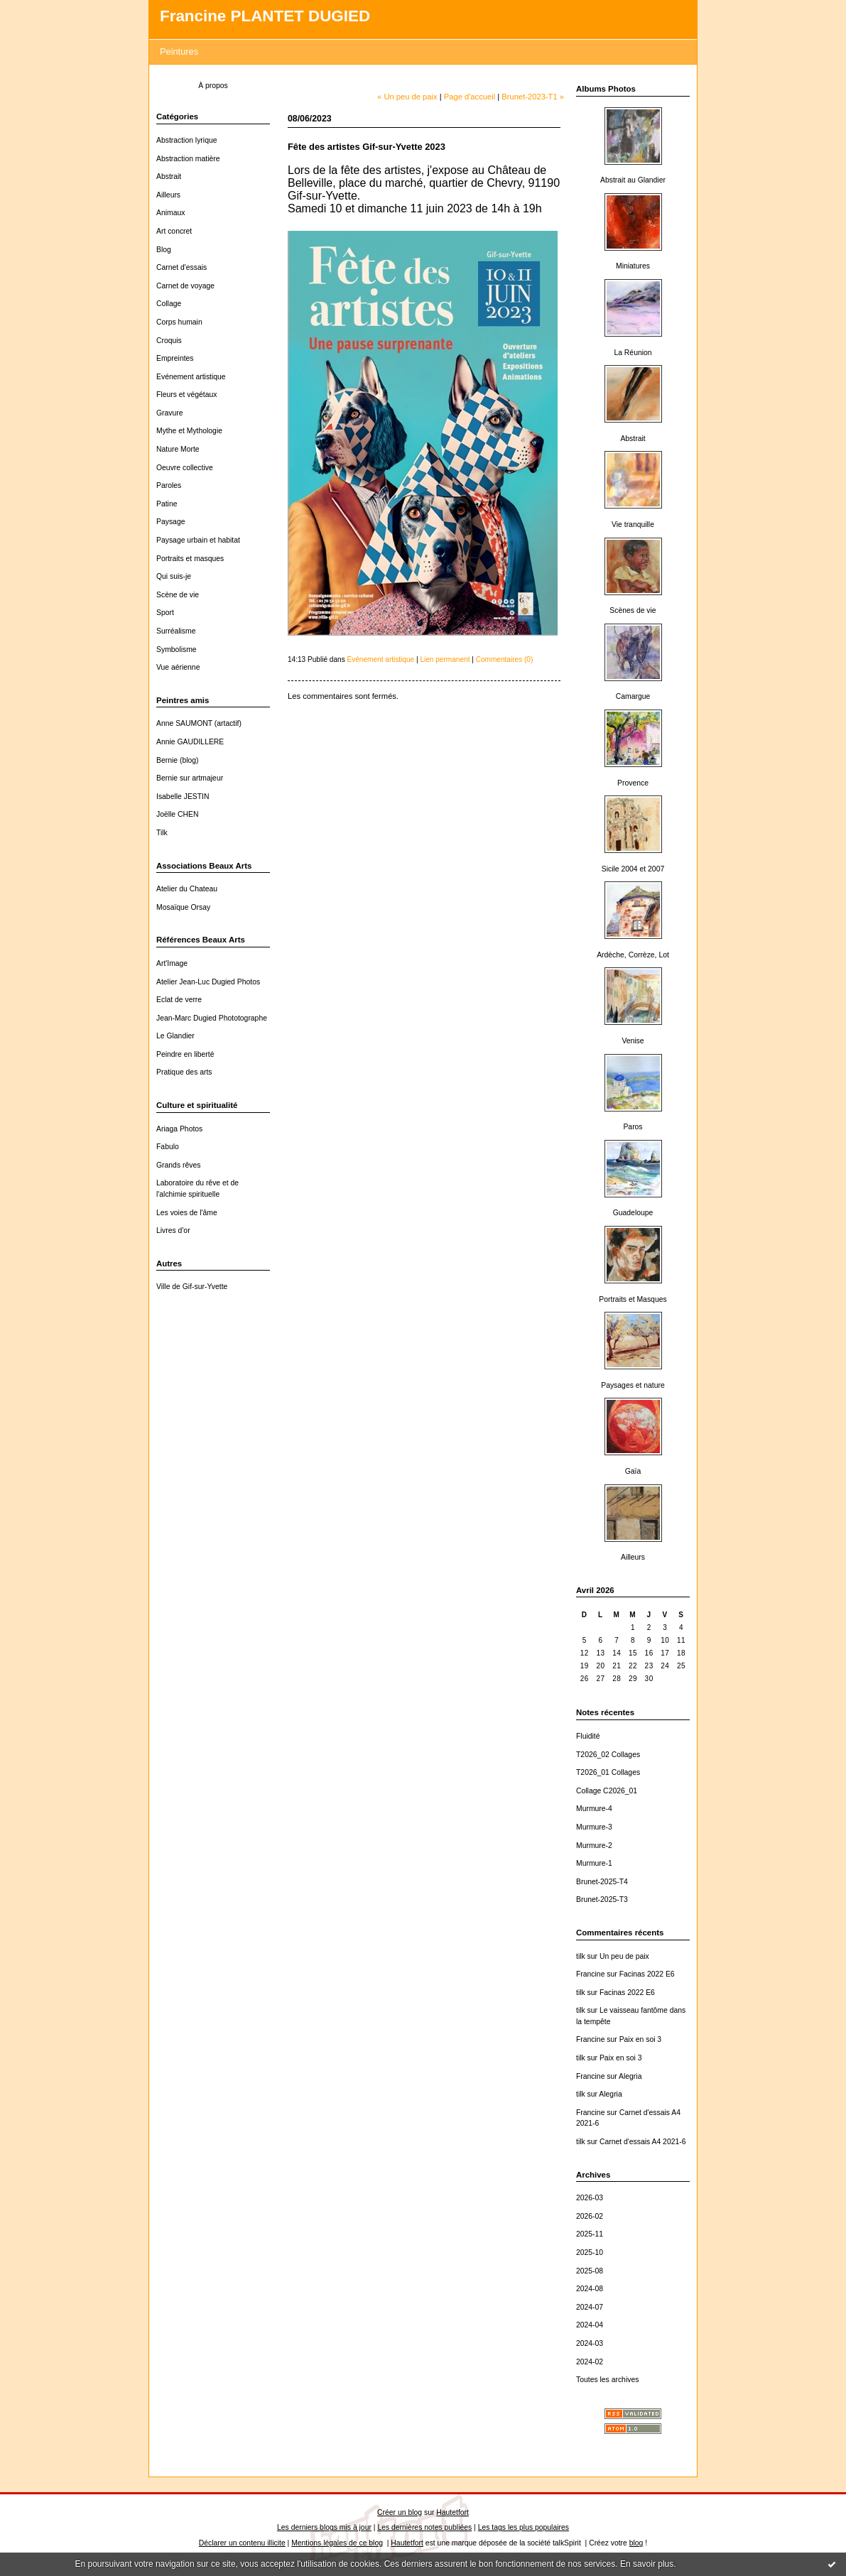 The image size is (846, 2576). What do you see at coordinates (173, 1230) in the screenshot?
I see `Livres d'or` at bounding box center [173, 1230].